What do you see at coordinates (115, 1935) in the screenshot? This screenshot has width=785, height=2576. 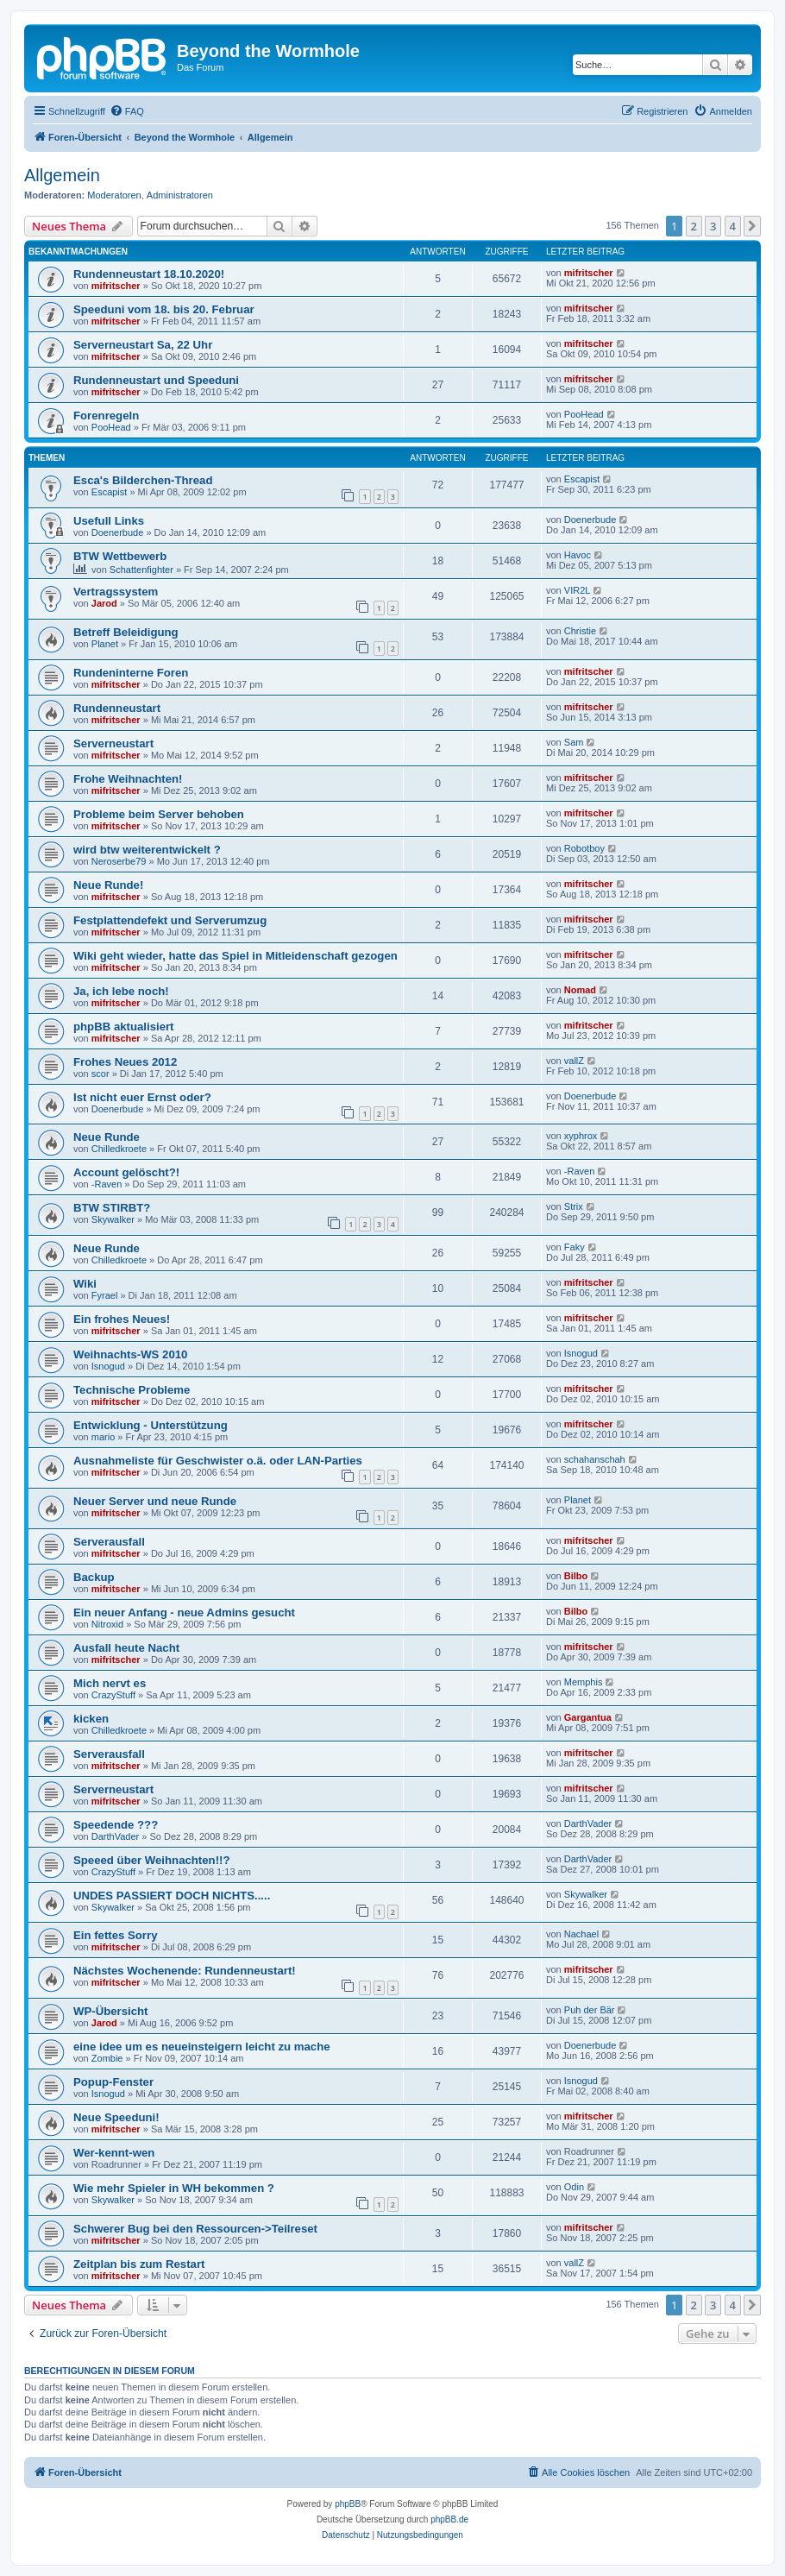 I see `Ein fettes Sorry` at bounding box center [115, 1935].